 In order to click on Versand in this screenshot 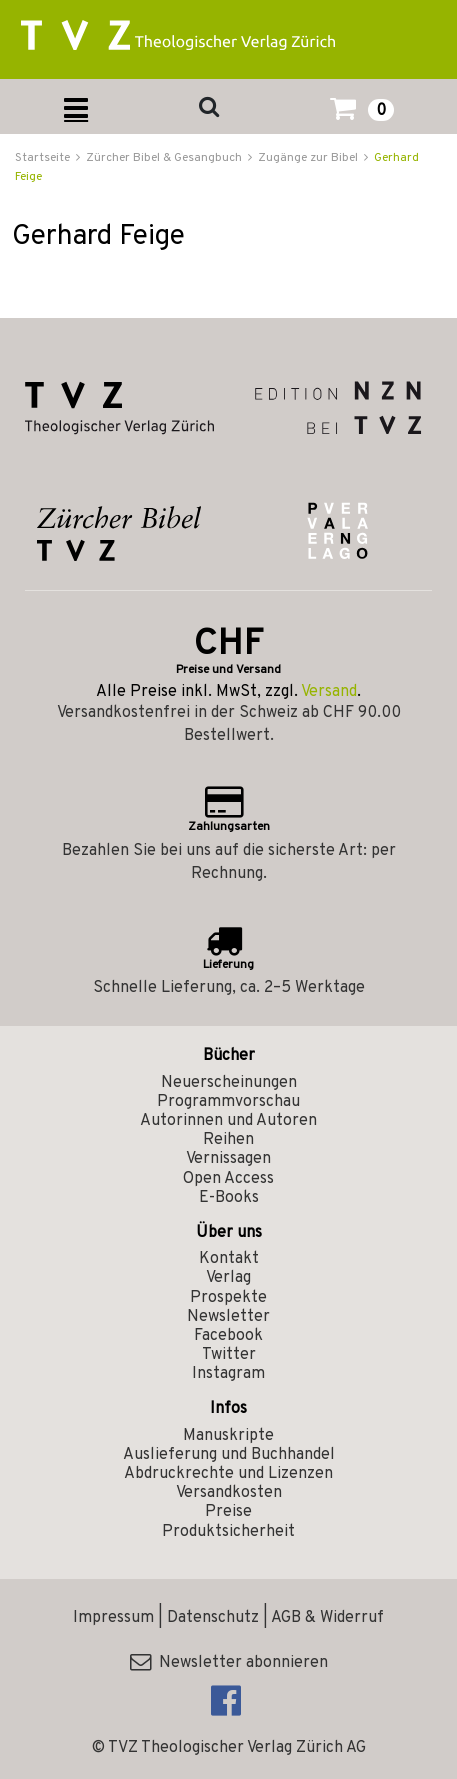, I will do `click(329, 692)`.